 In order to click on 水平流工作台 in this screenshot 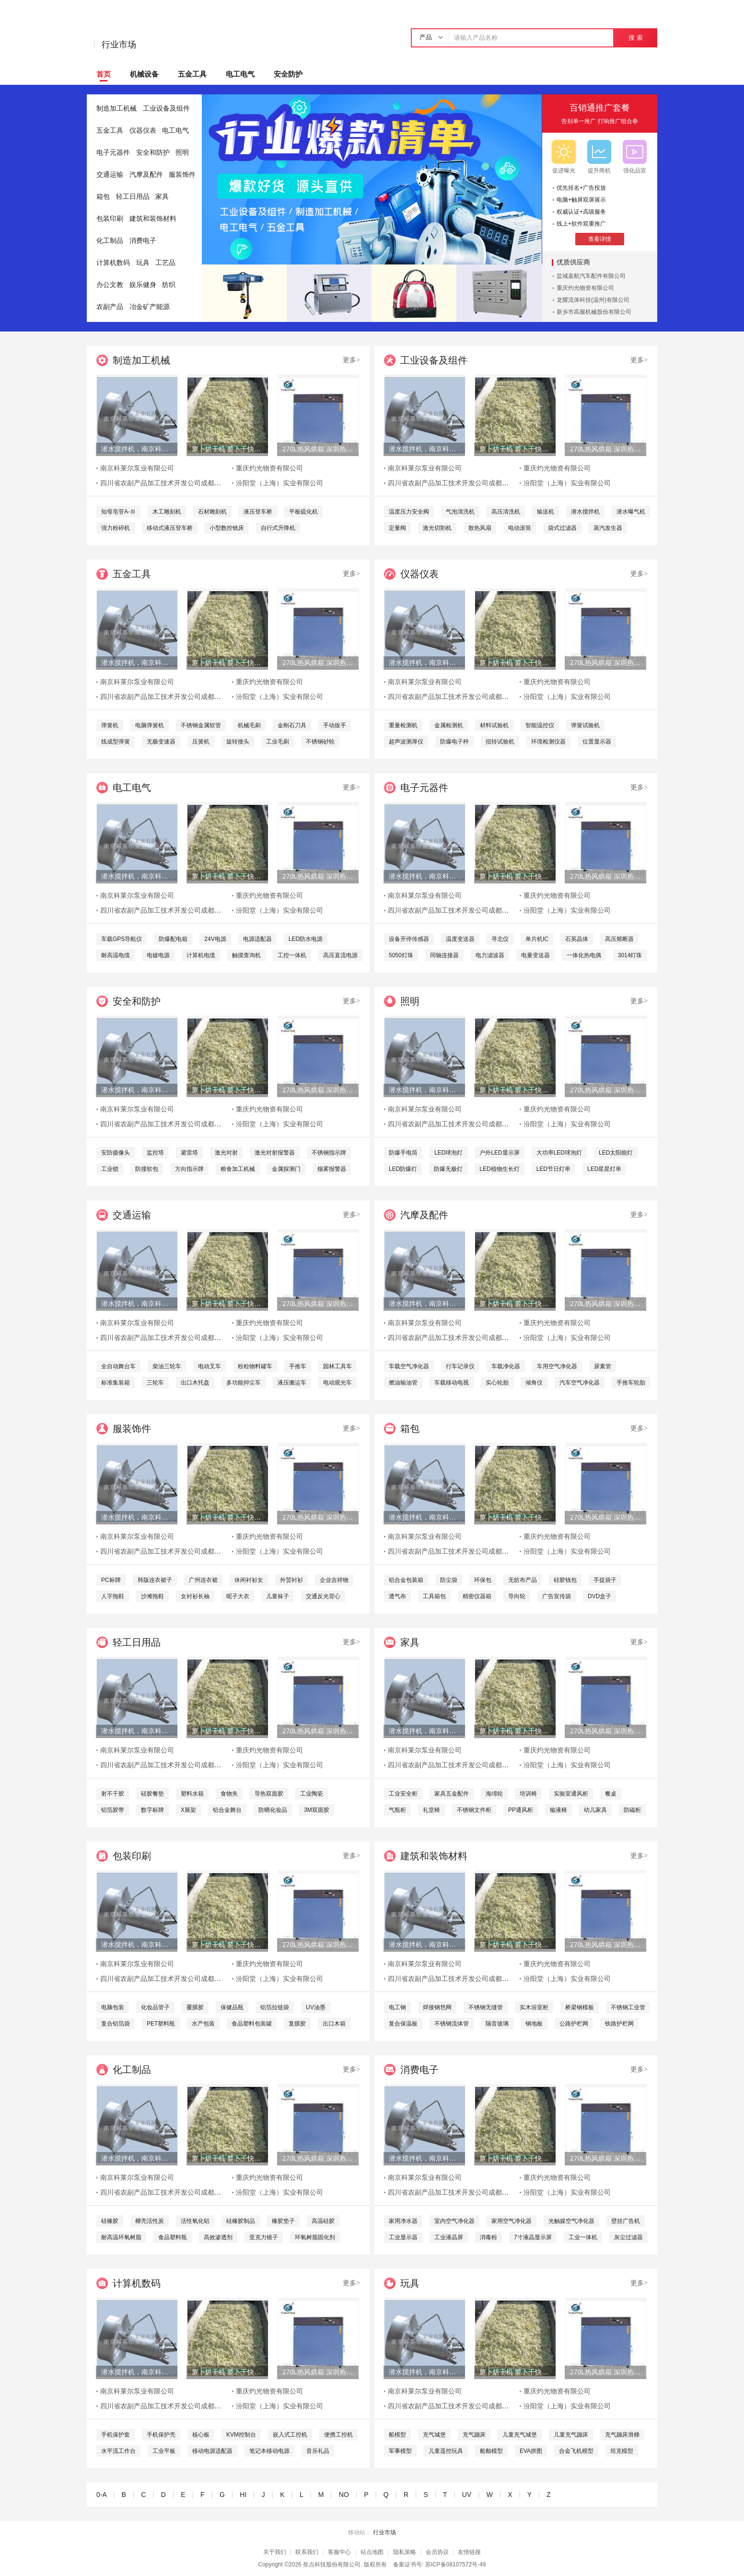, I will do `click(118, 2451)`.